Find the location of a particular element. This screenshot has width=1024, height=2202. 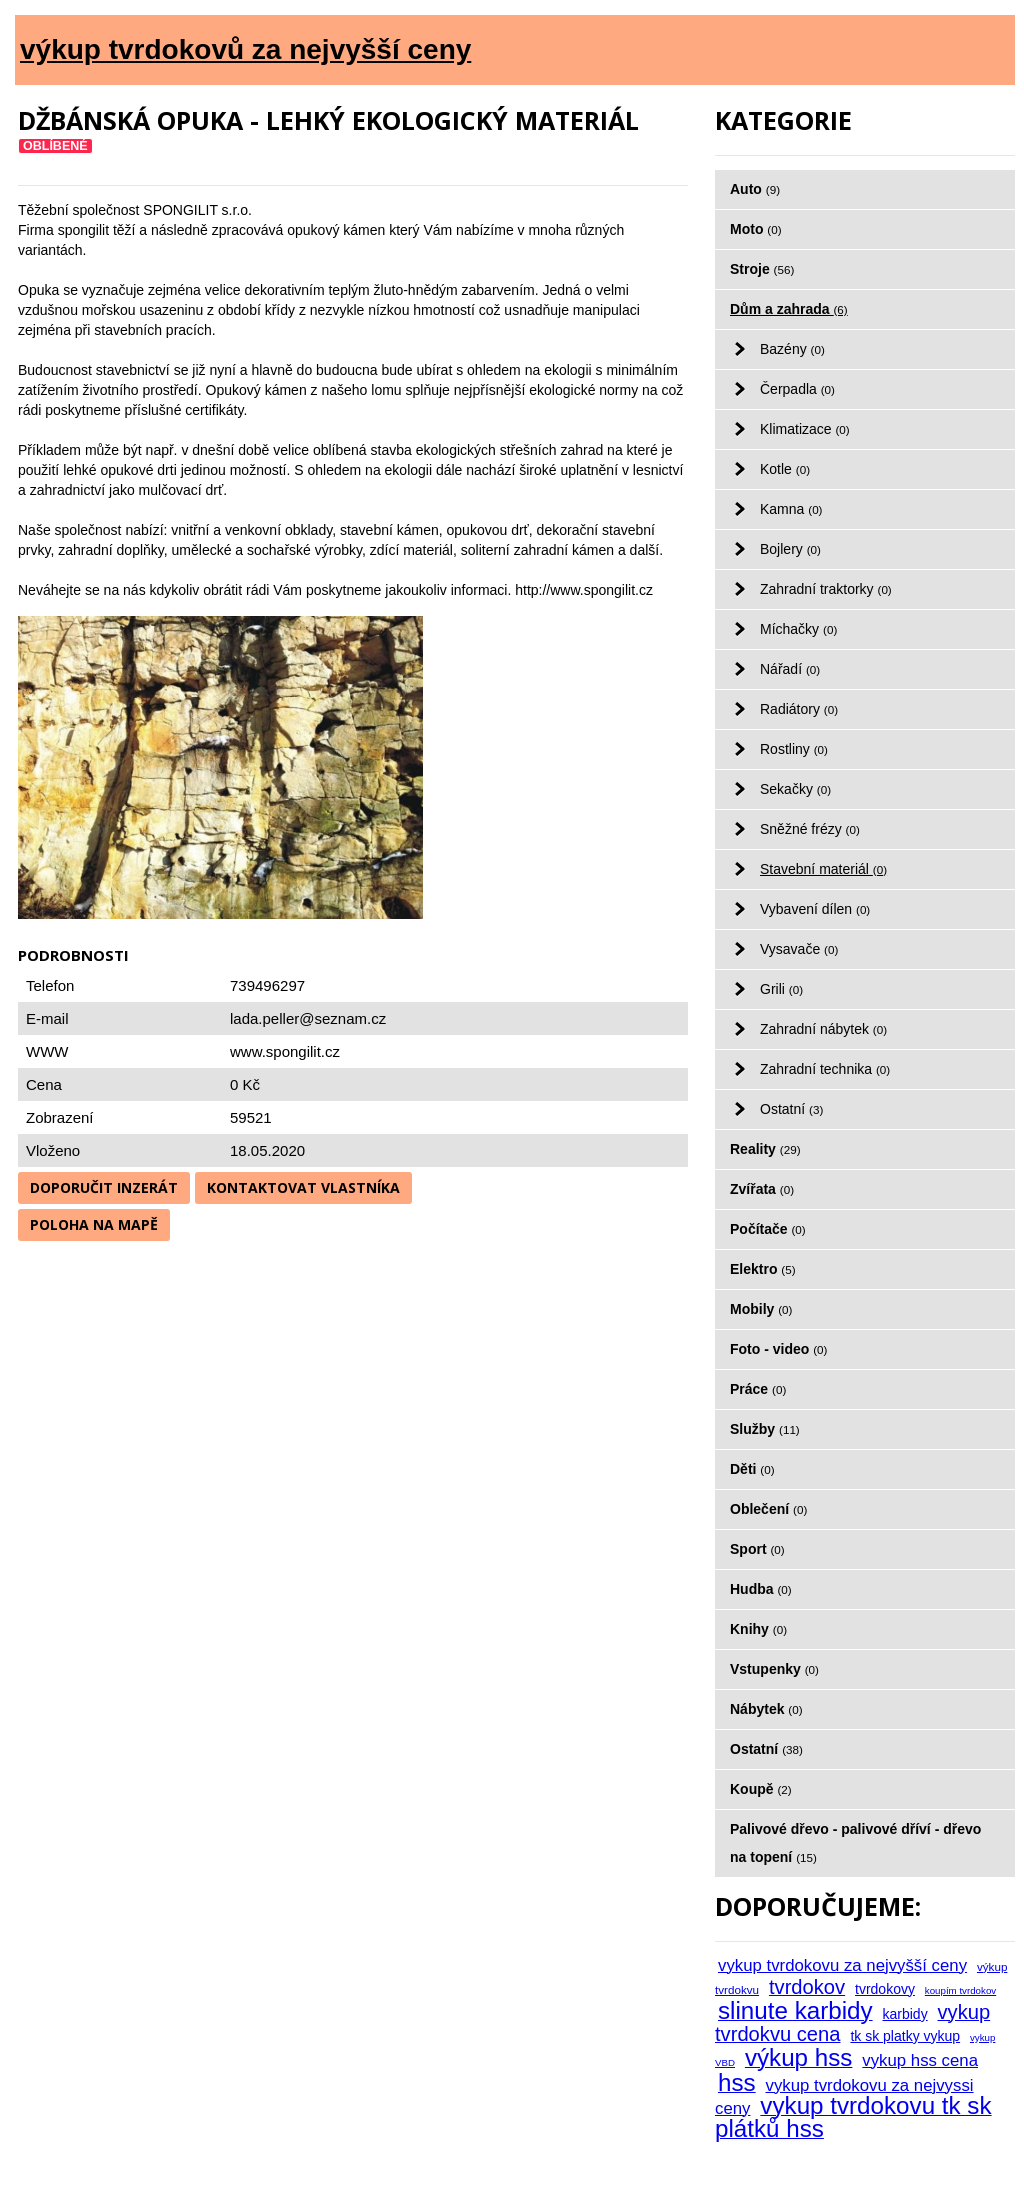

Vysavače is located at coordinates (799, 949).